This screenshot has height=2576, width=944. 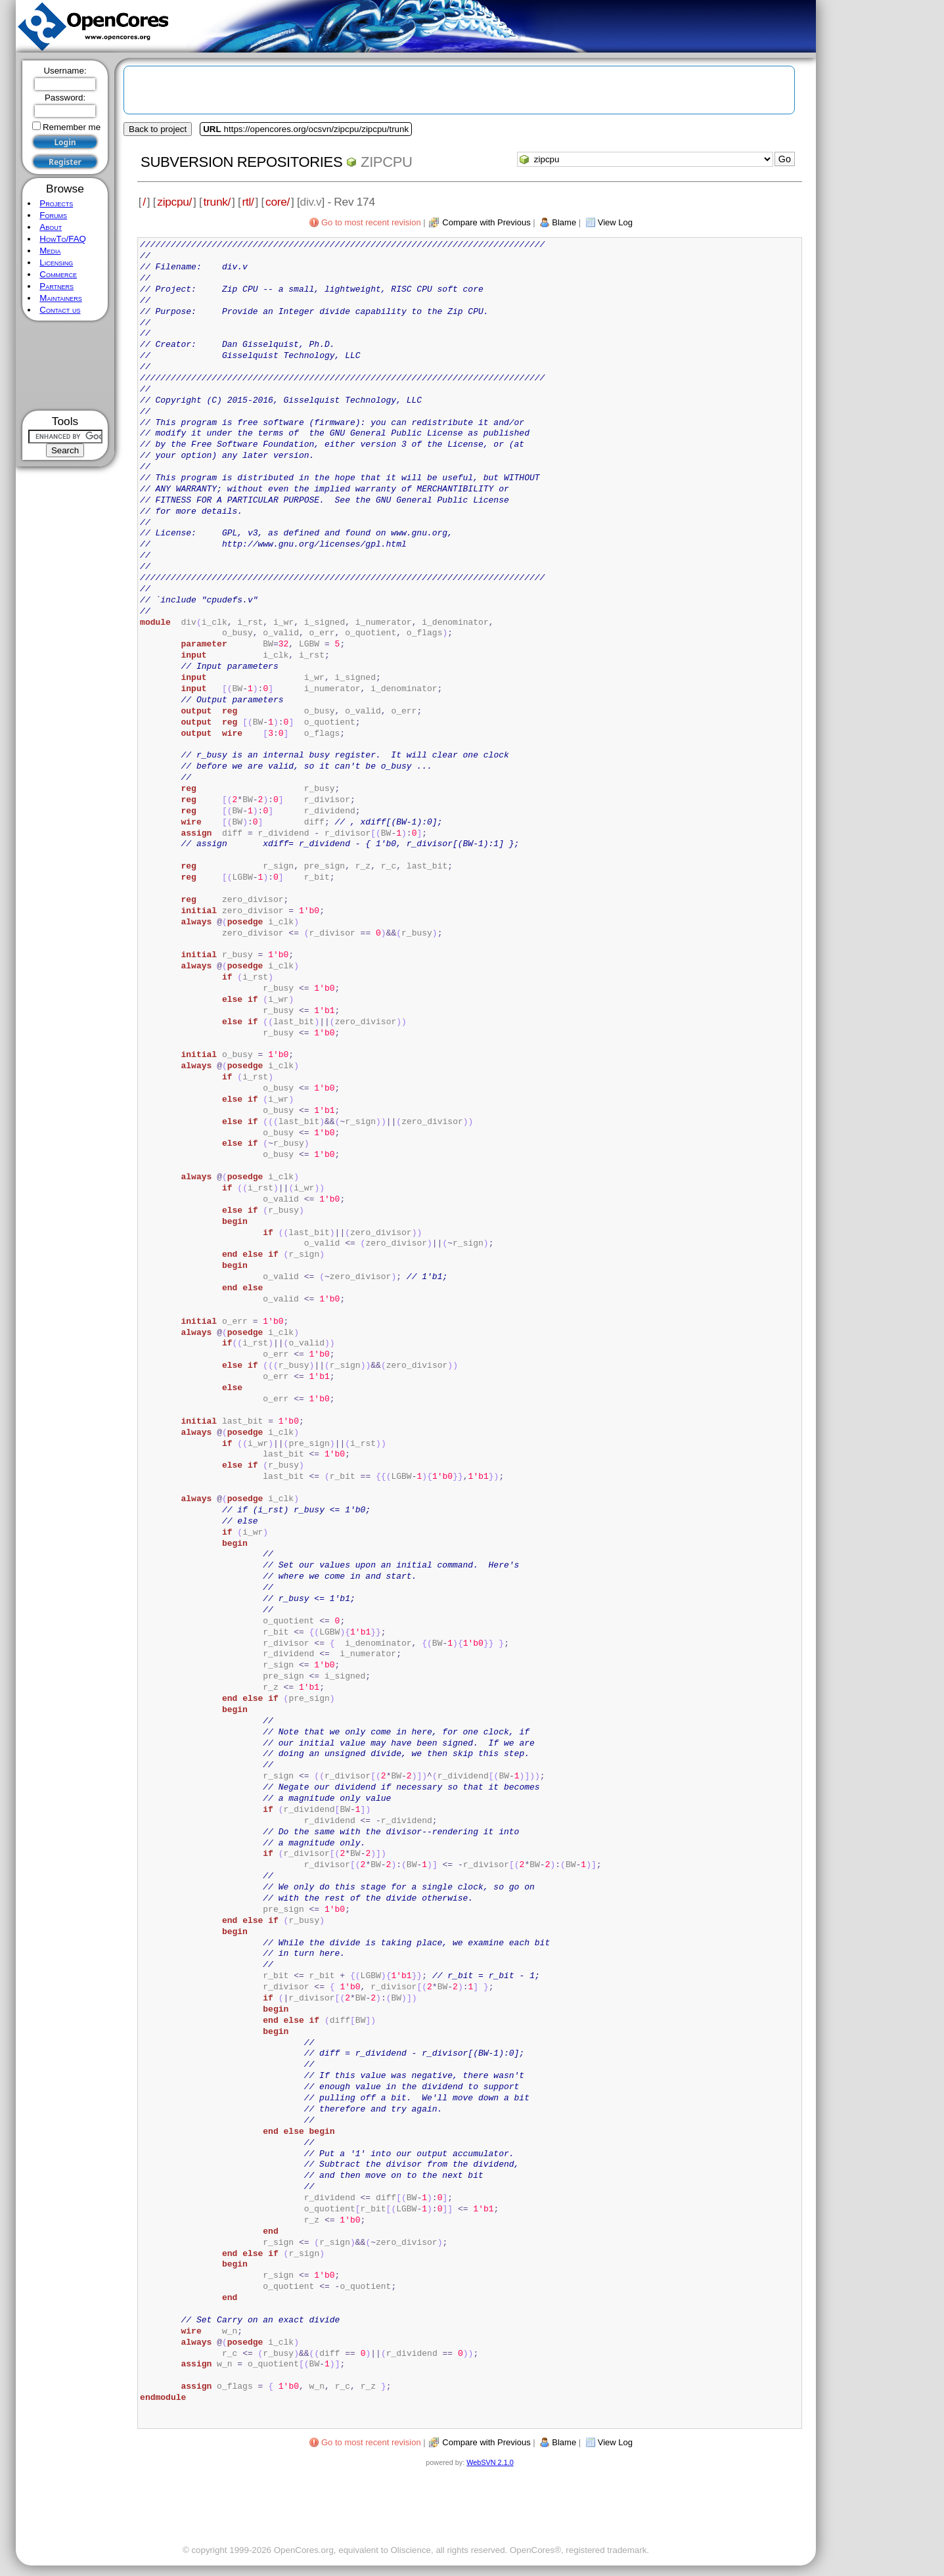 I want to click on Forums, so click(x=53, y=215).